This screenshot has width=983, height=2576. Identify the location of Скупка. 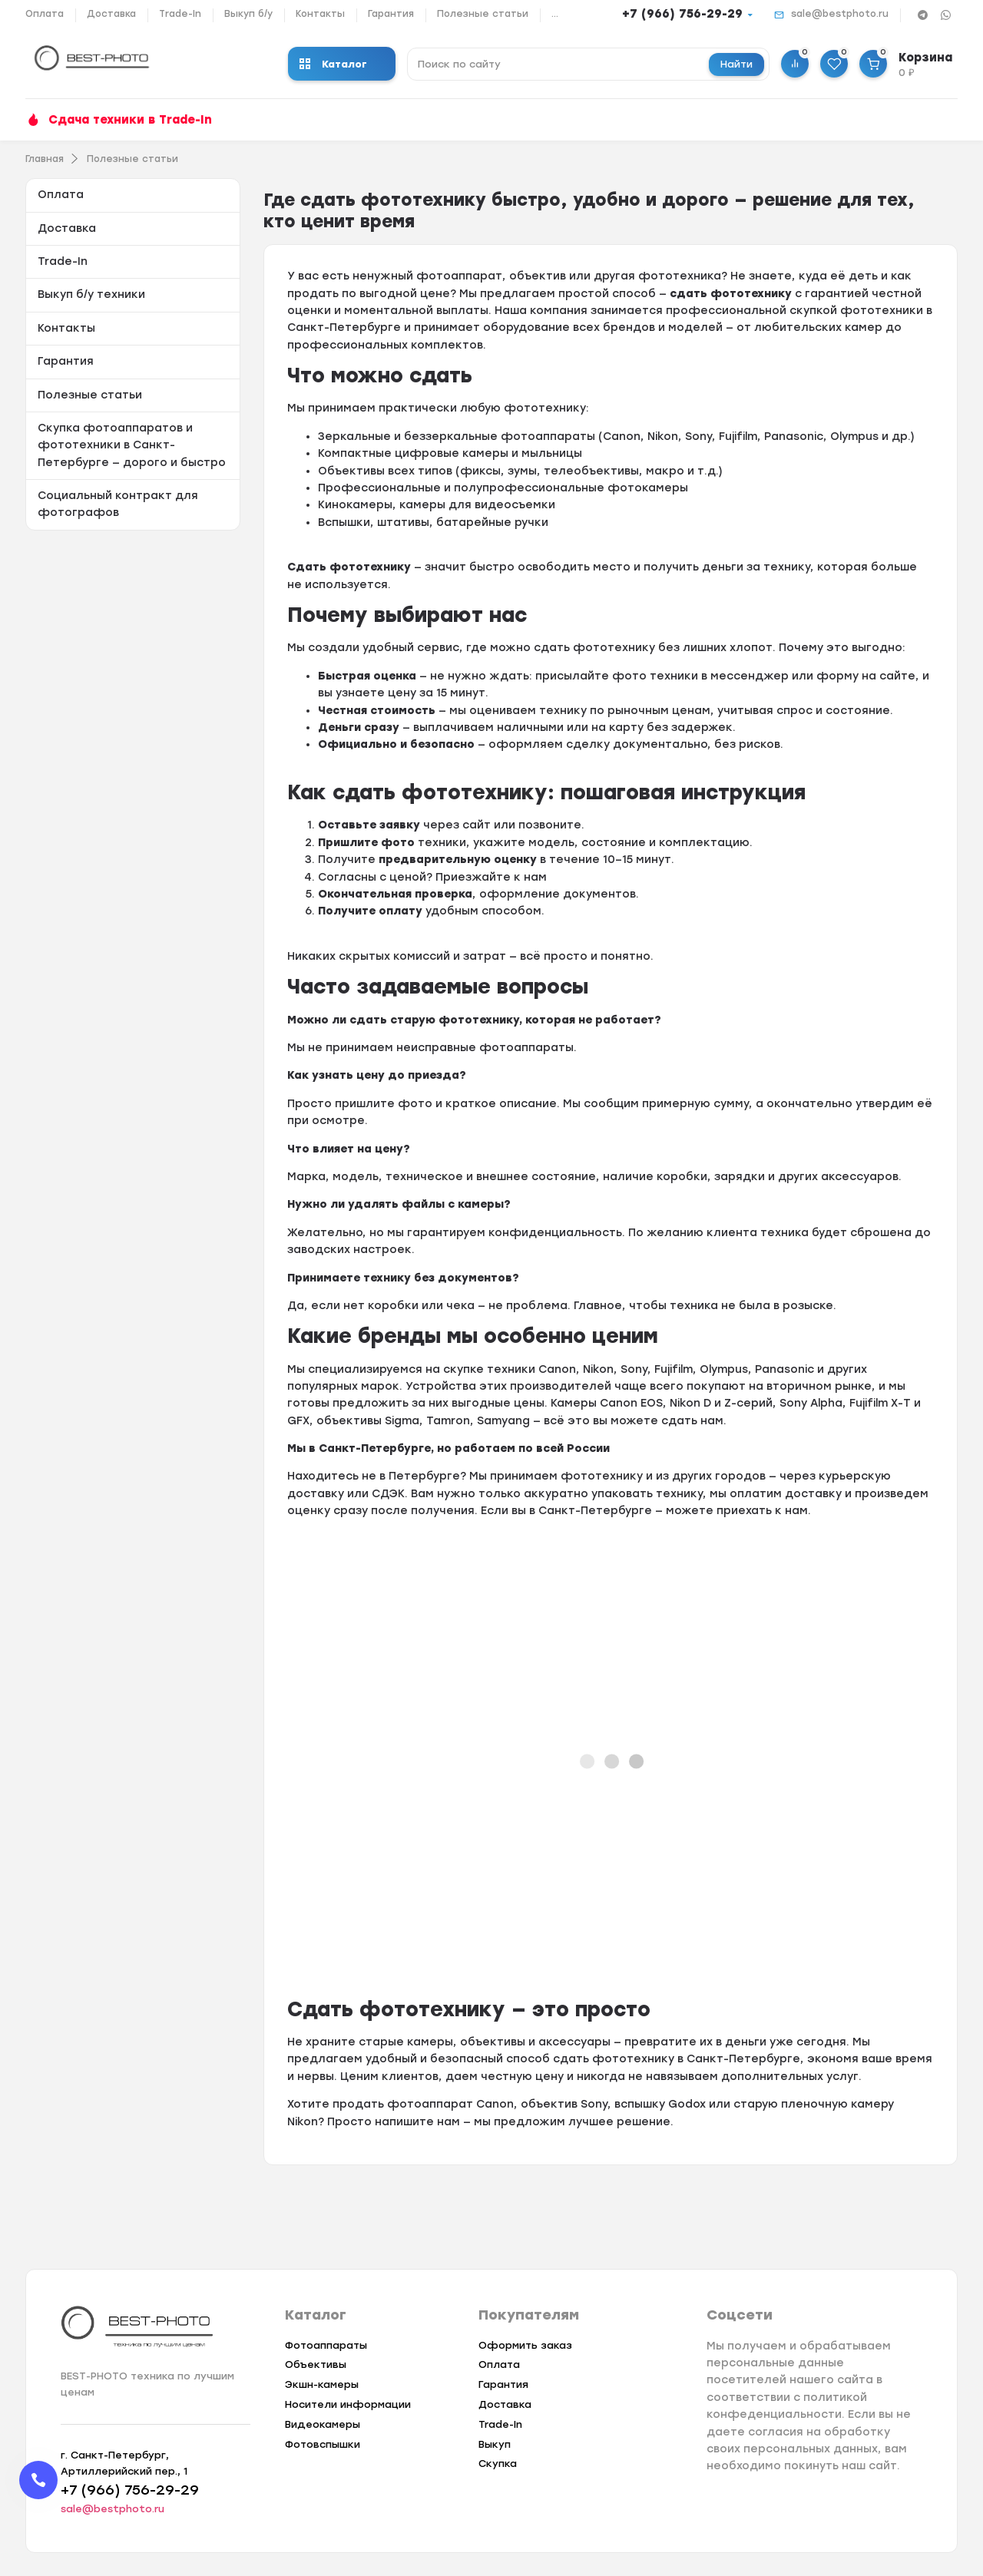
(497, 2463).